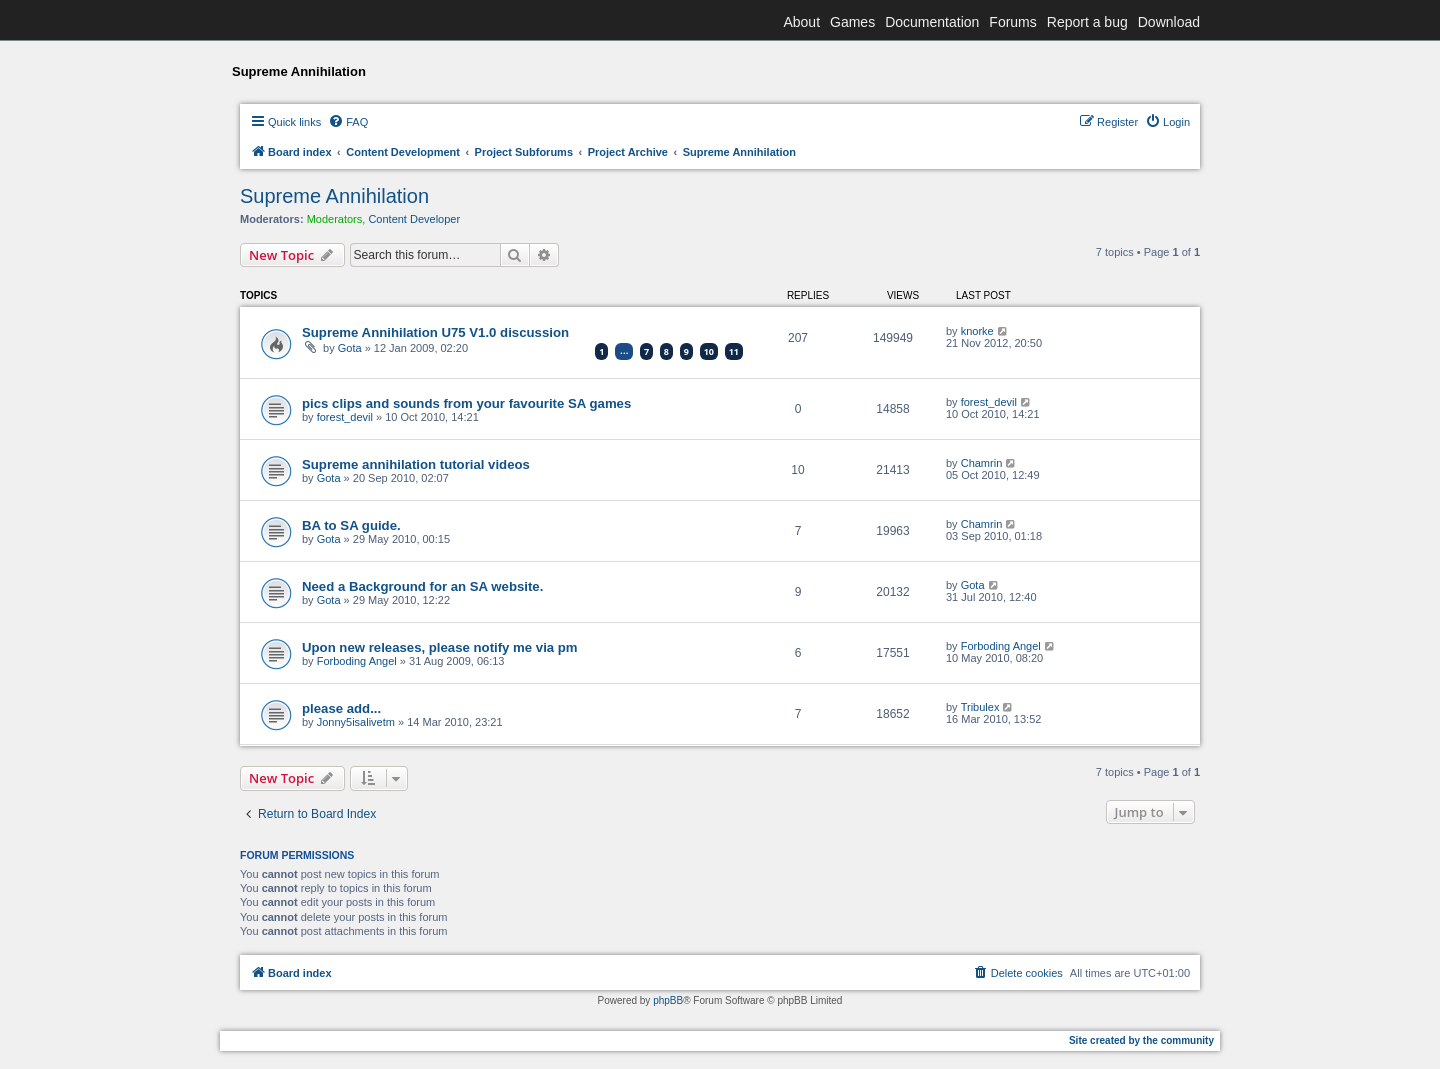  I want to click on forest_devil, so click(345, 417).